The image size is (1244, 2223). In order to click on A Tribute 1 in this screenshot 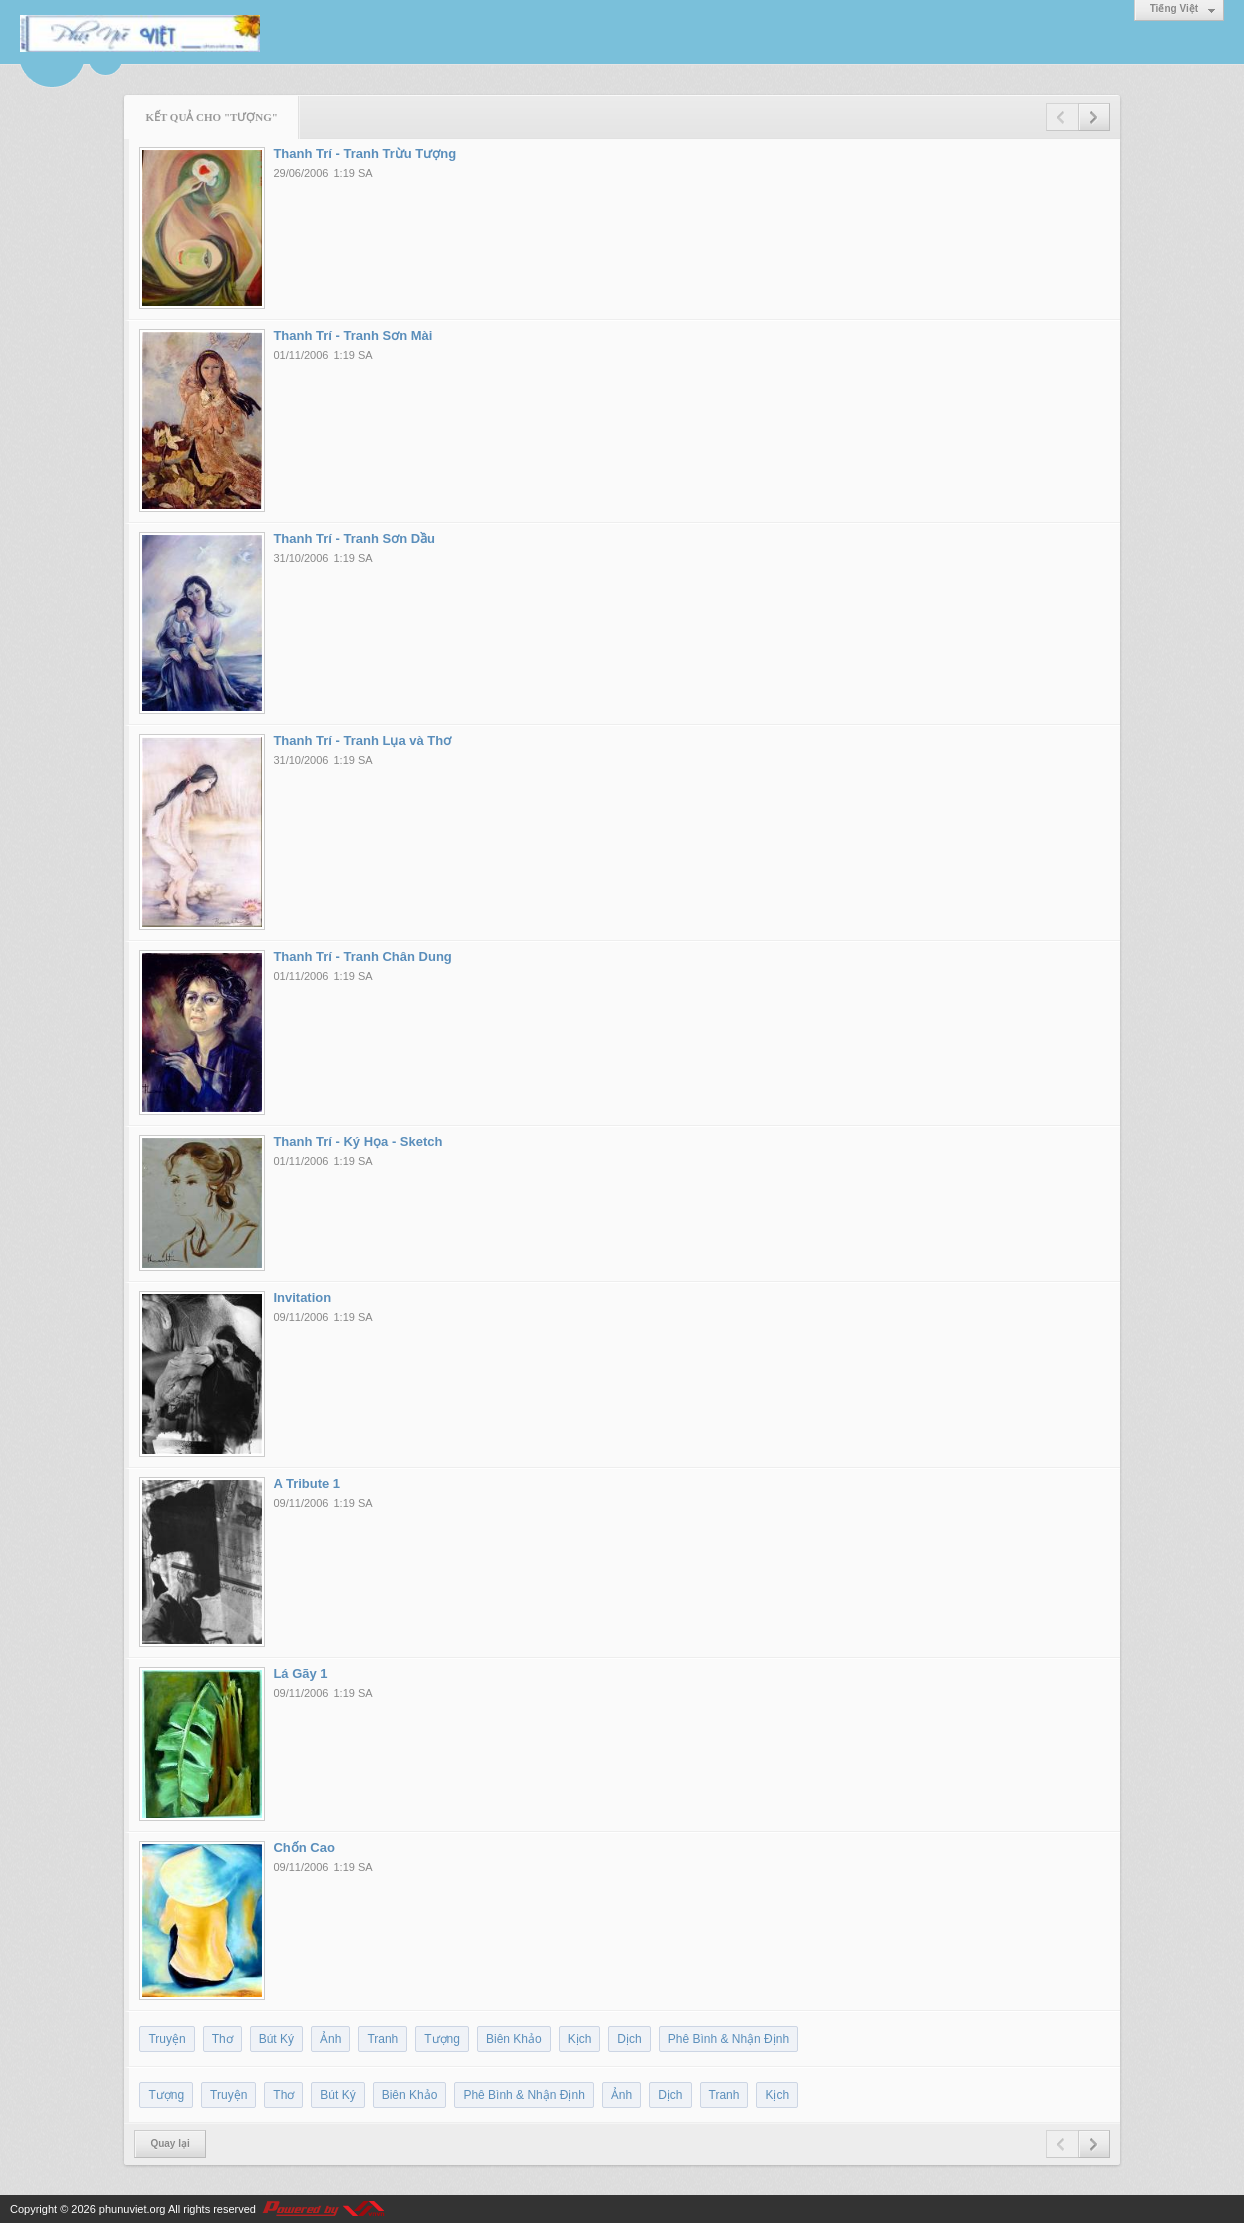, I will do `click(306, 1483)`.